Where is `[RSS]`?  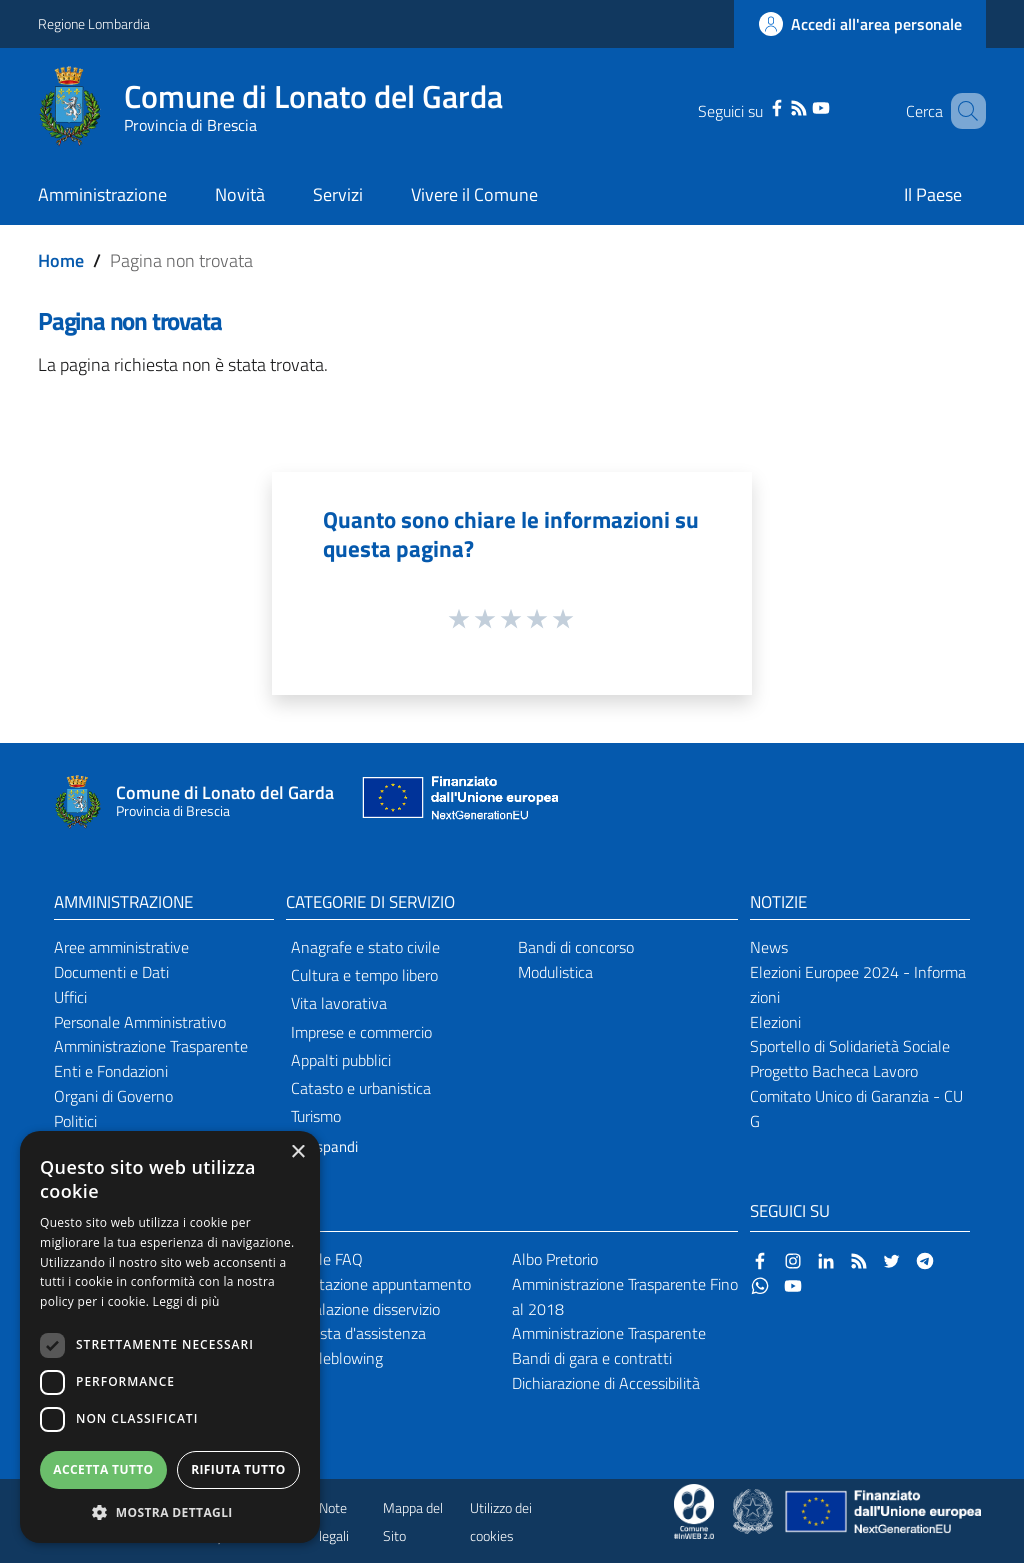
[RSS] is located at coordinates (778, 106).